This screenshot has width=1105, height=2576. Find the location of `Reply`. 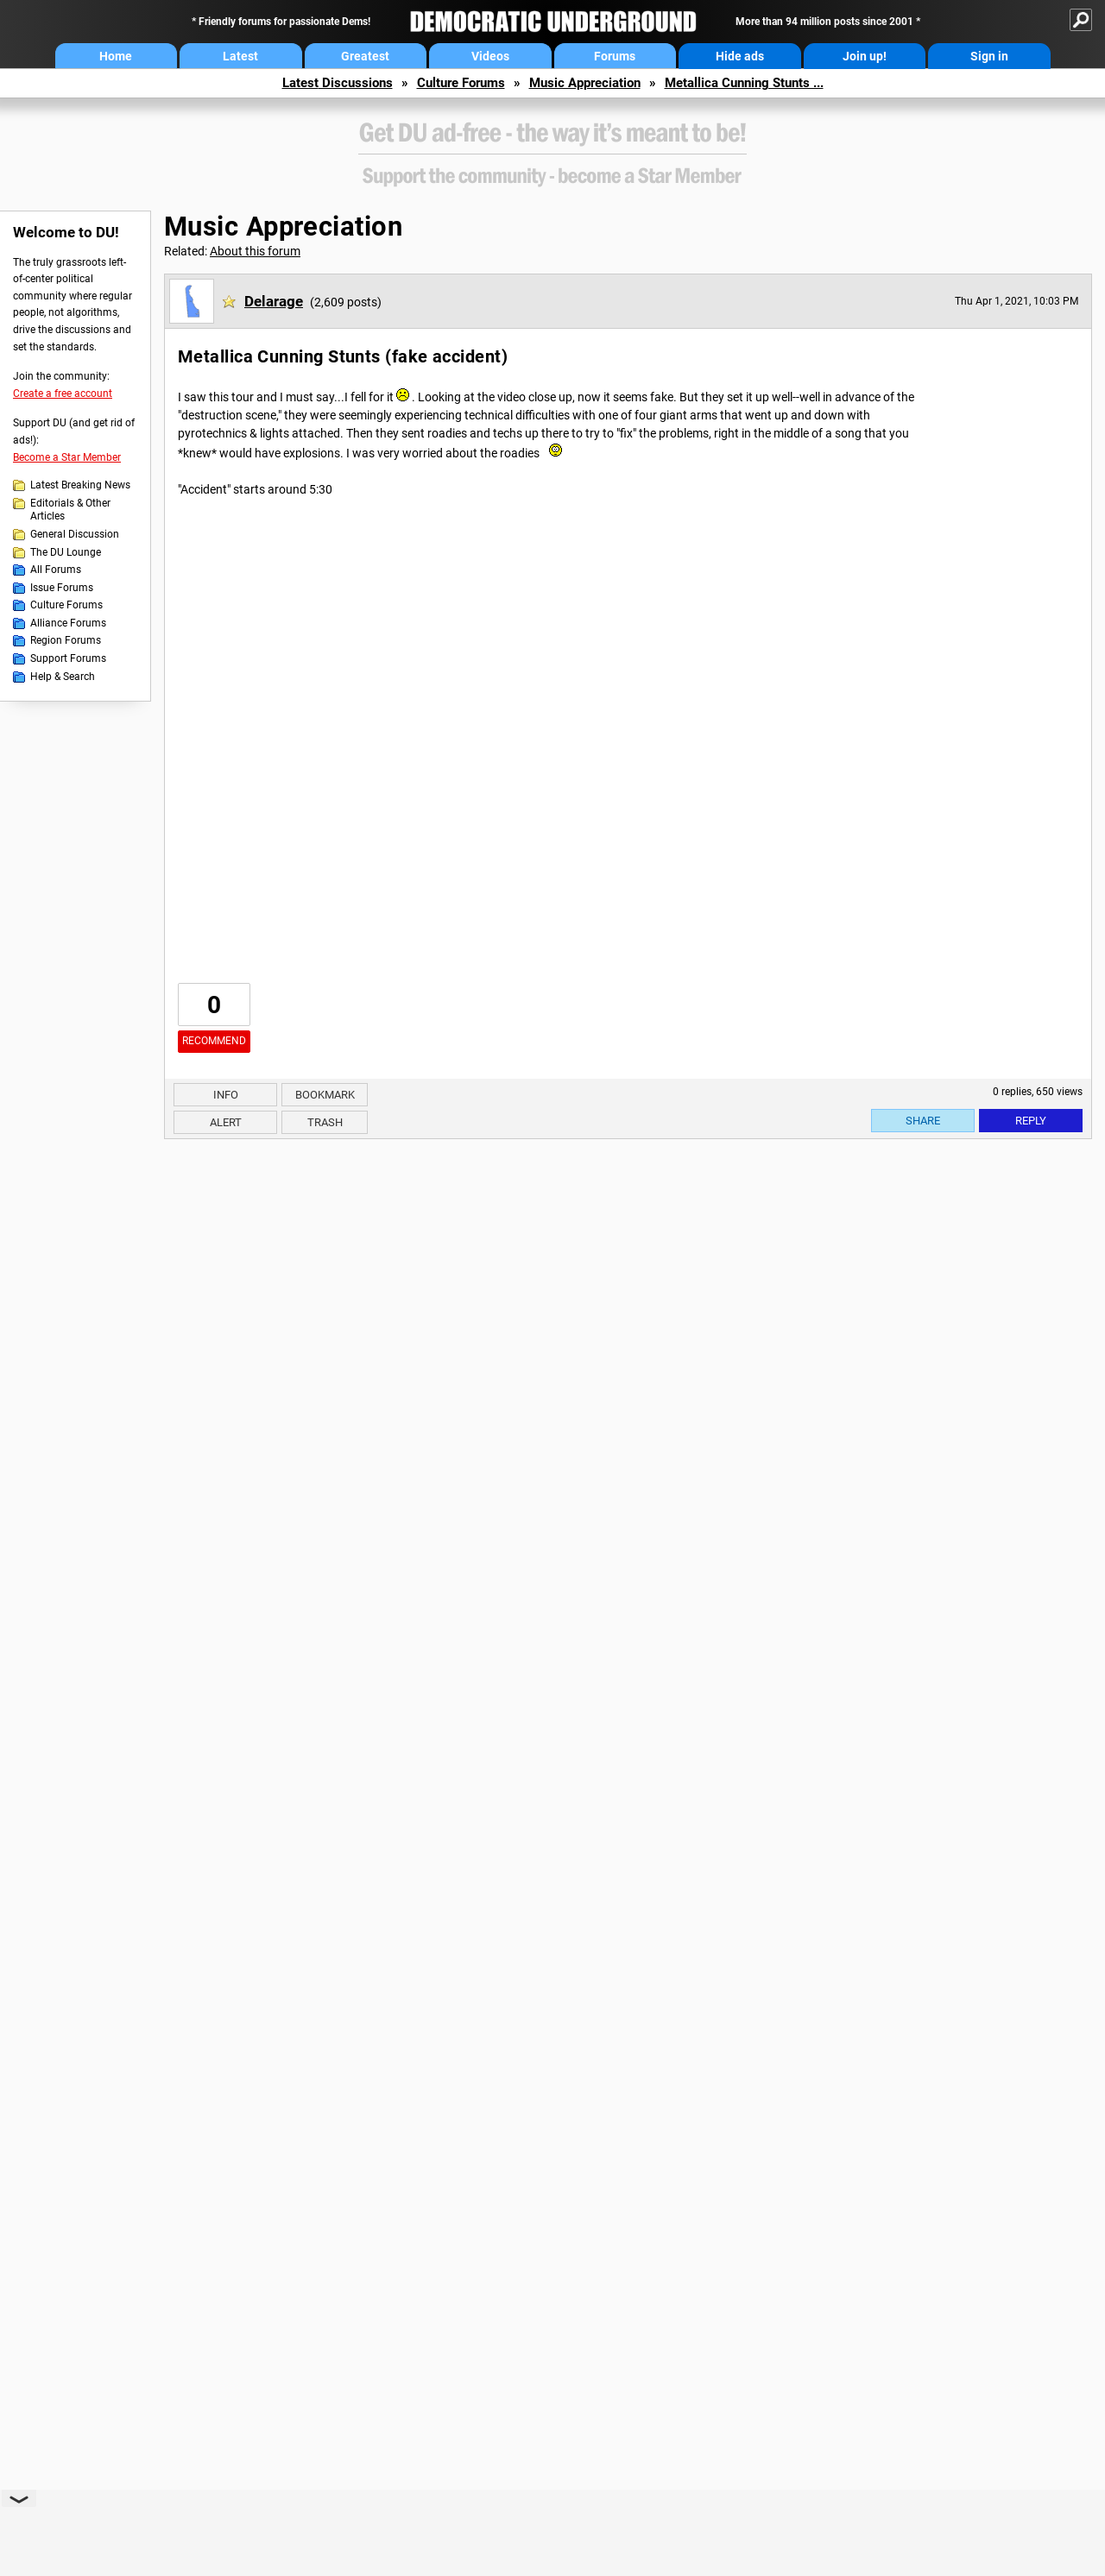

Reply is located at coordinates (1030, 1120).